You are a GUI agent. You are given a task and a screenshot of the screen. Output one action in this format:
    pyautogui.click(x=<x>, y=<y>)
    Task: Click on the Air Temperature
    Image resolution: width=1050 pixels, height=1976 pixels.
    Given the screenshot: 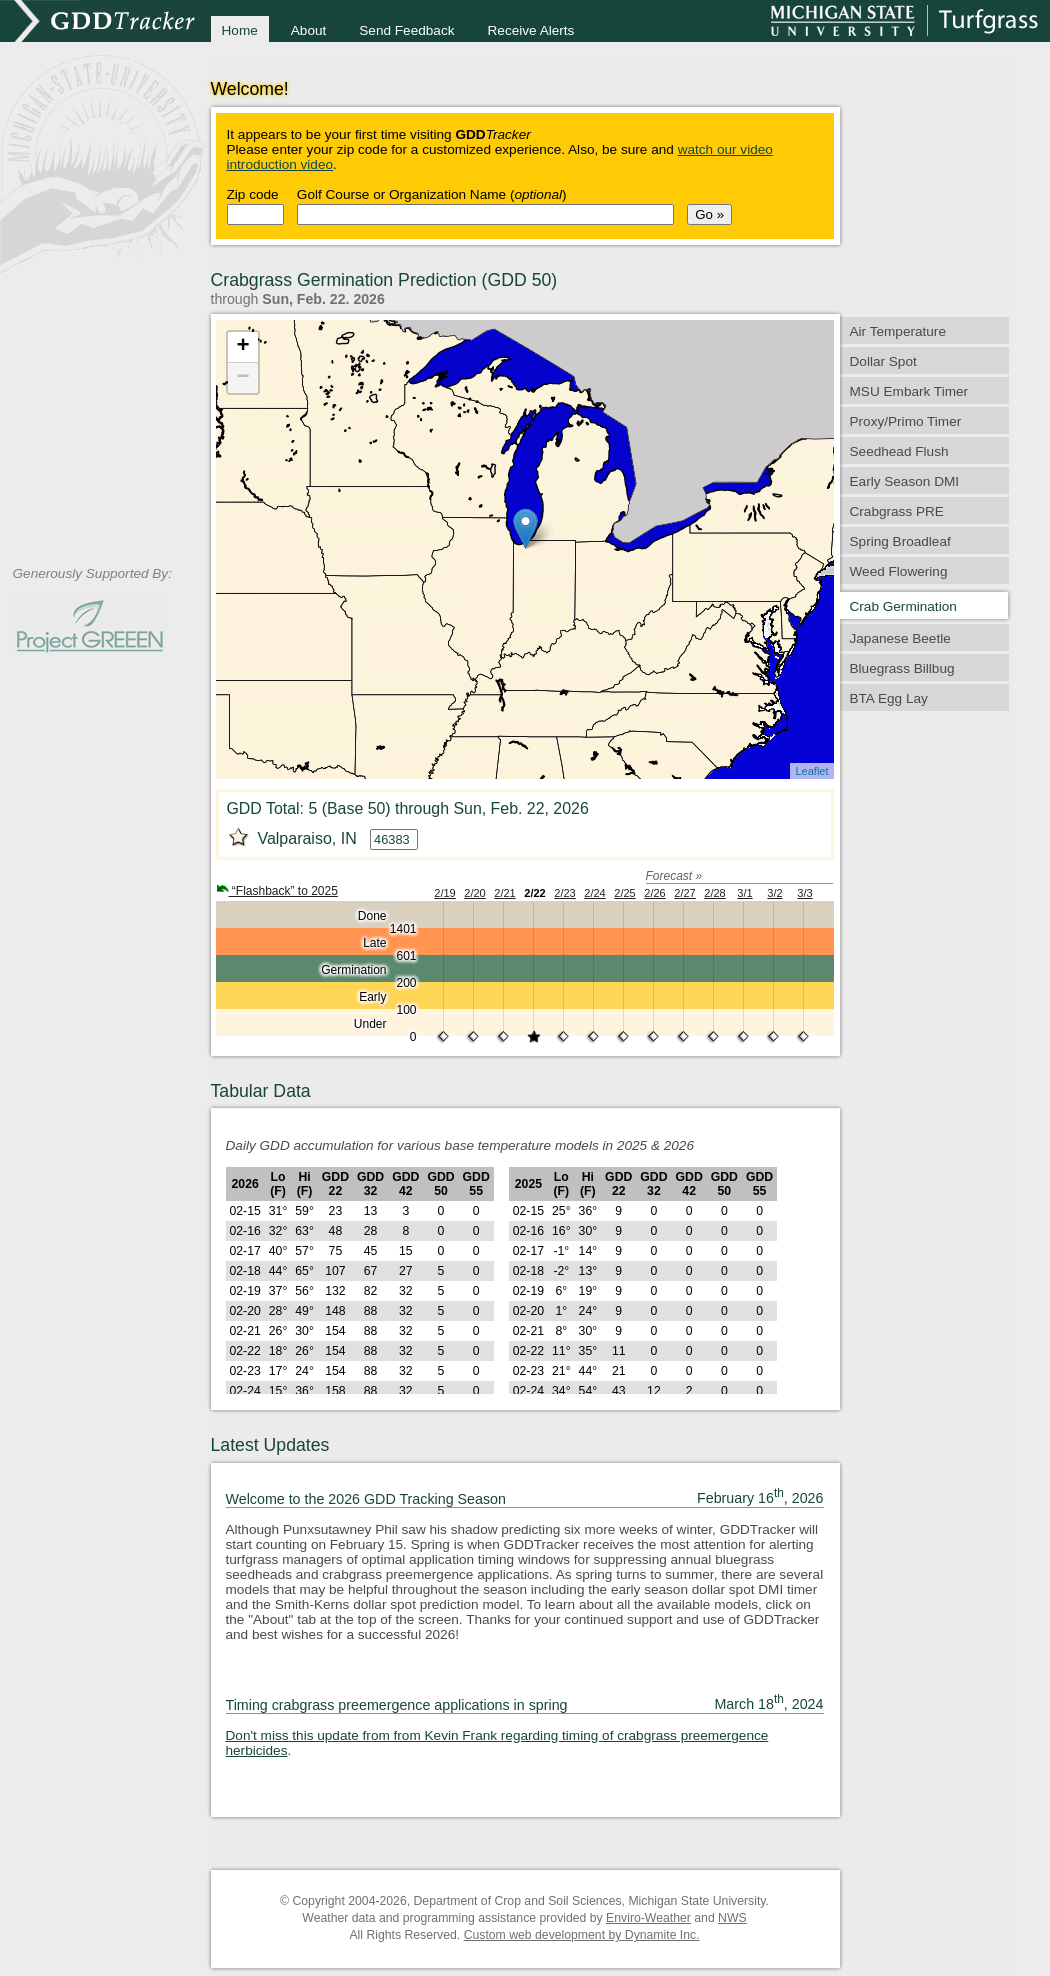 What is the action you would take?
    pyautogui.click(x=898, y=331)
    